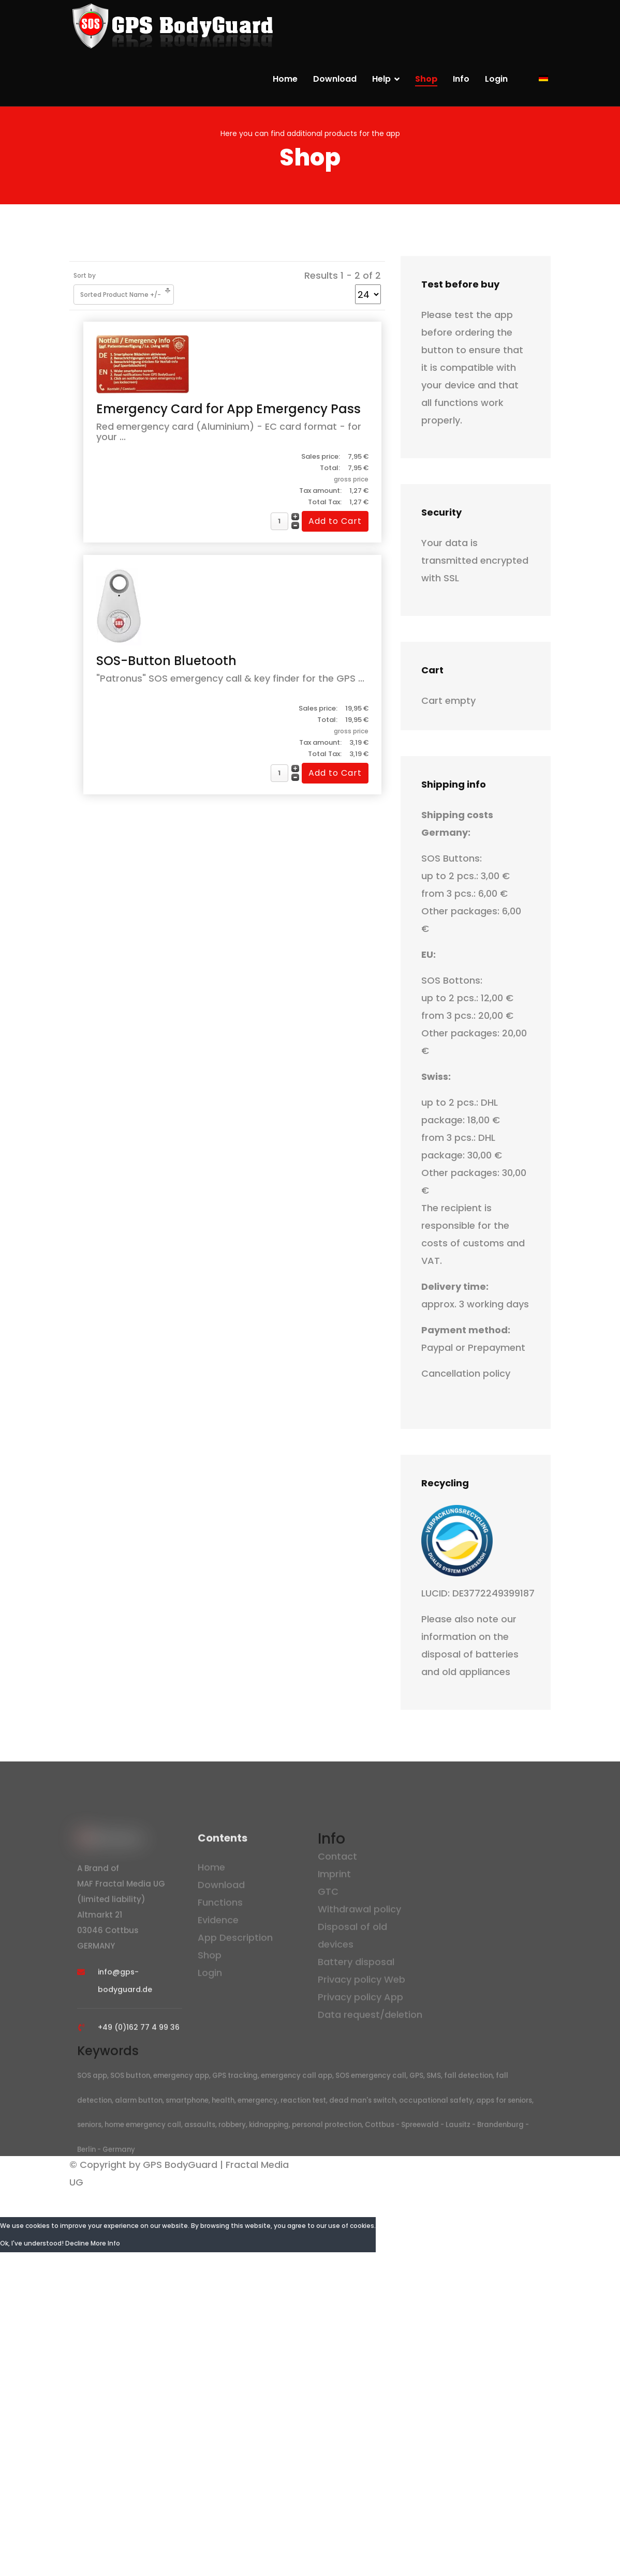  Describe the element at coordinates (360, 2001) in the screenshot. I see `Privacy policy App` at that location.